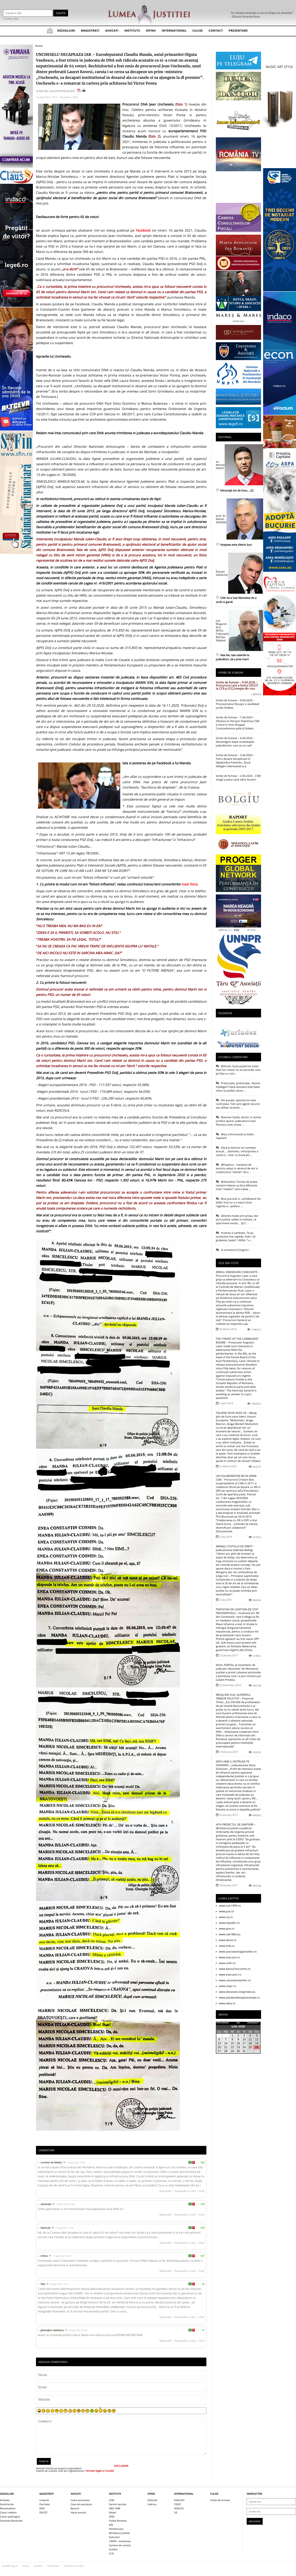  I want to click on Invierea e sambata. Te-au surescitat mai repede, mah ! Se grabeste, baietii ? Altfel, ? u ..., so click(236, 1236).